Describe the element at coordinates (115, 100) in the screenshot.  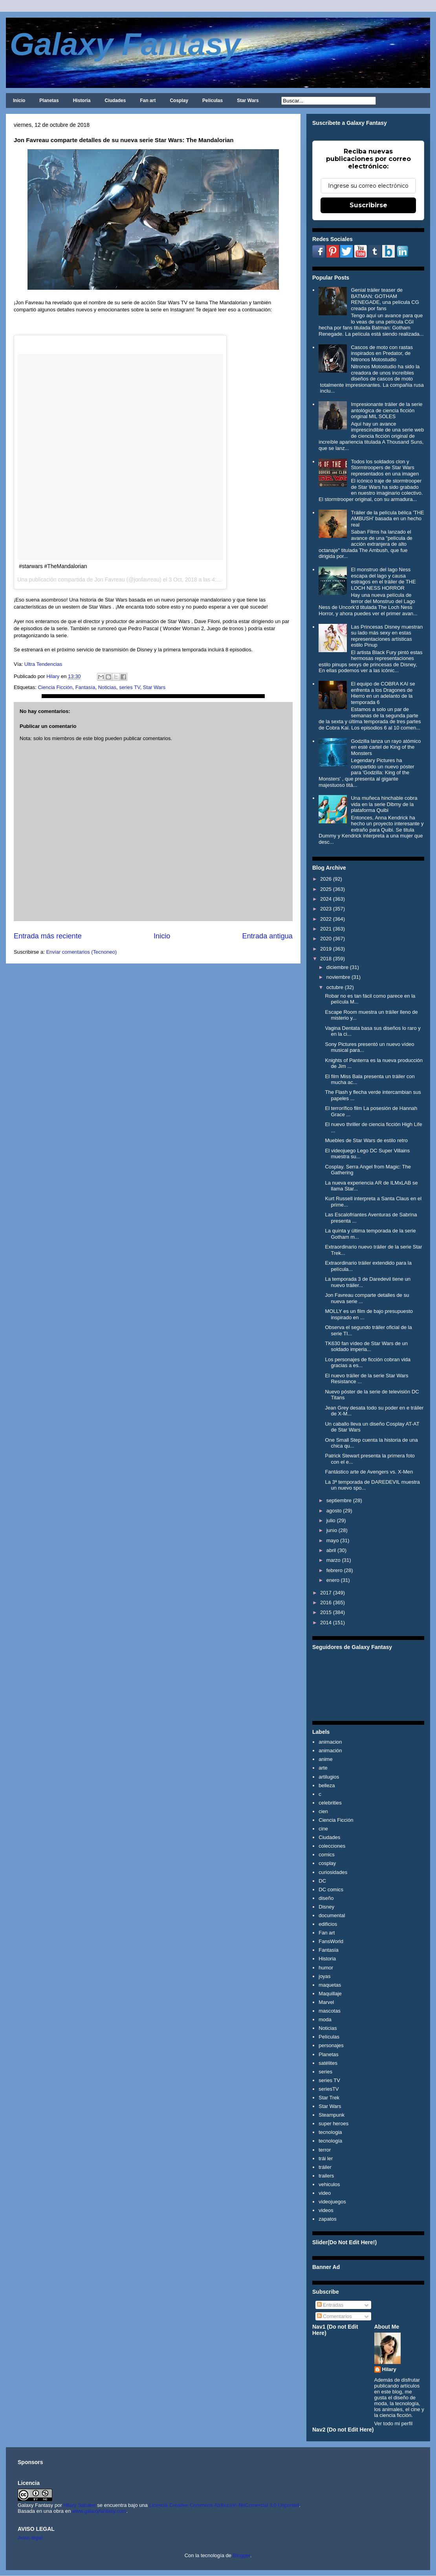
I see `Ciudades` at that location.